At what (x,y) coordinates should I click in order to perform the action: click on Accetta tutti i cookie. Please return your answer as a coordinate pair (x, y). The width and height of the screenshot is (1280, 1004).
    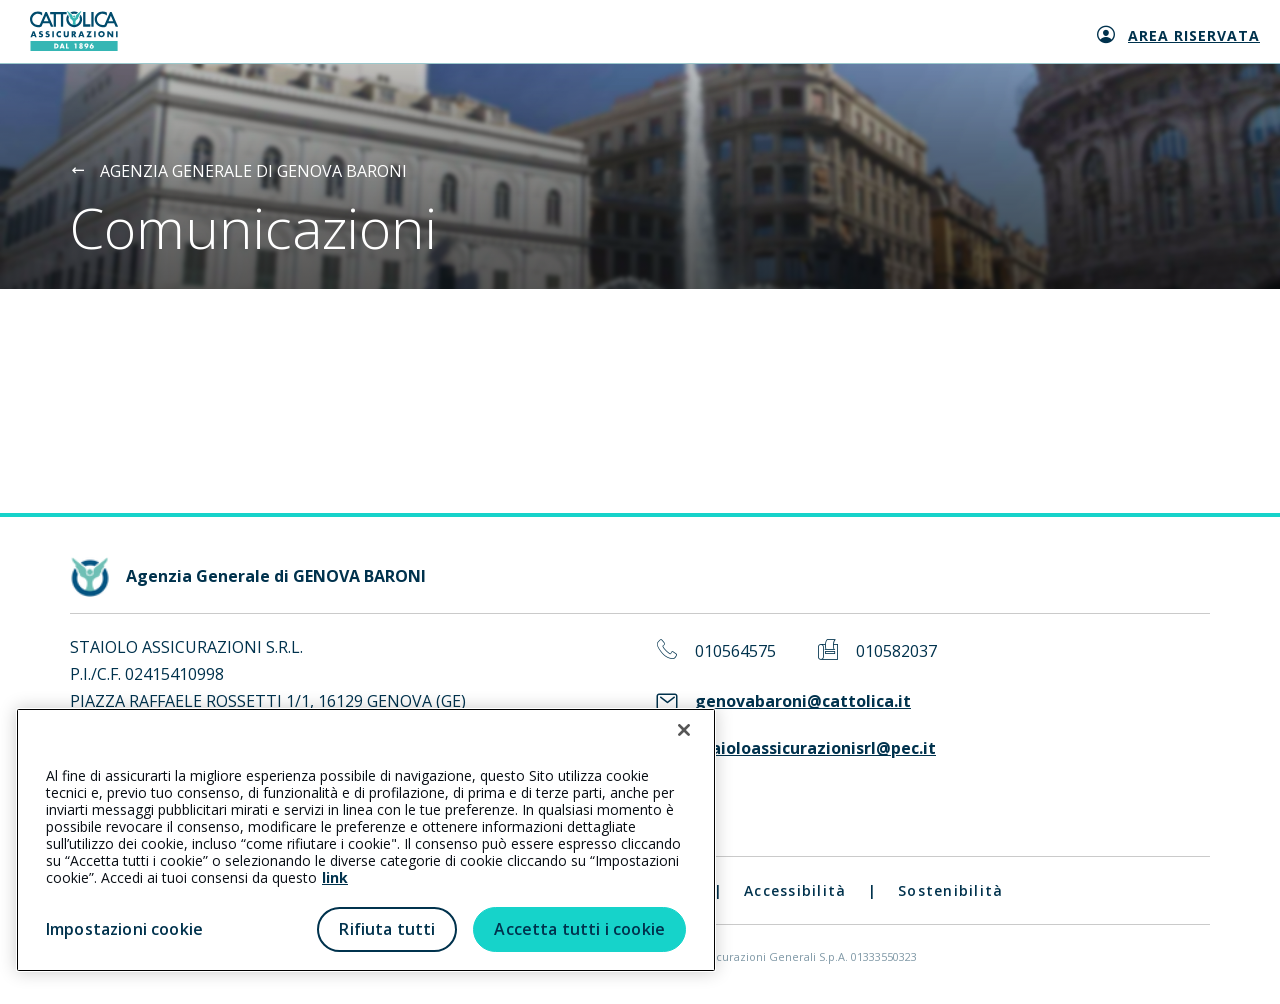
    Looking at the image, I should click on (579, 929).